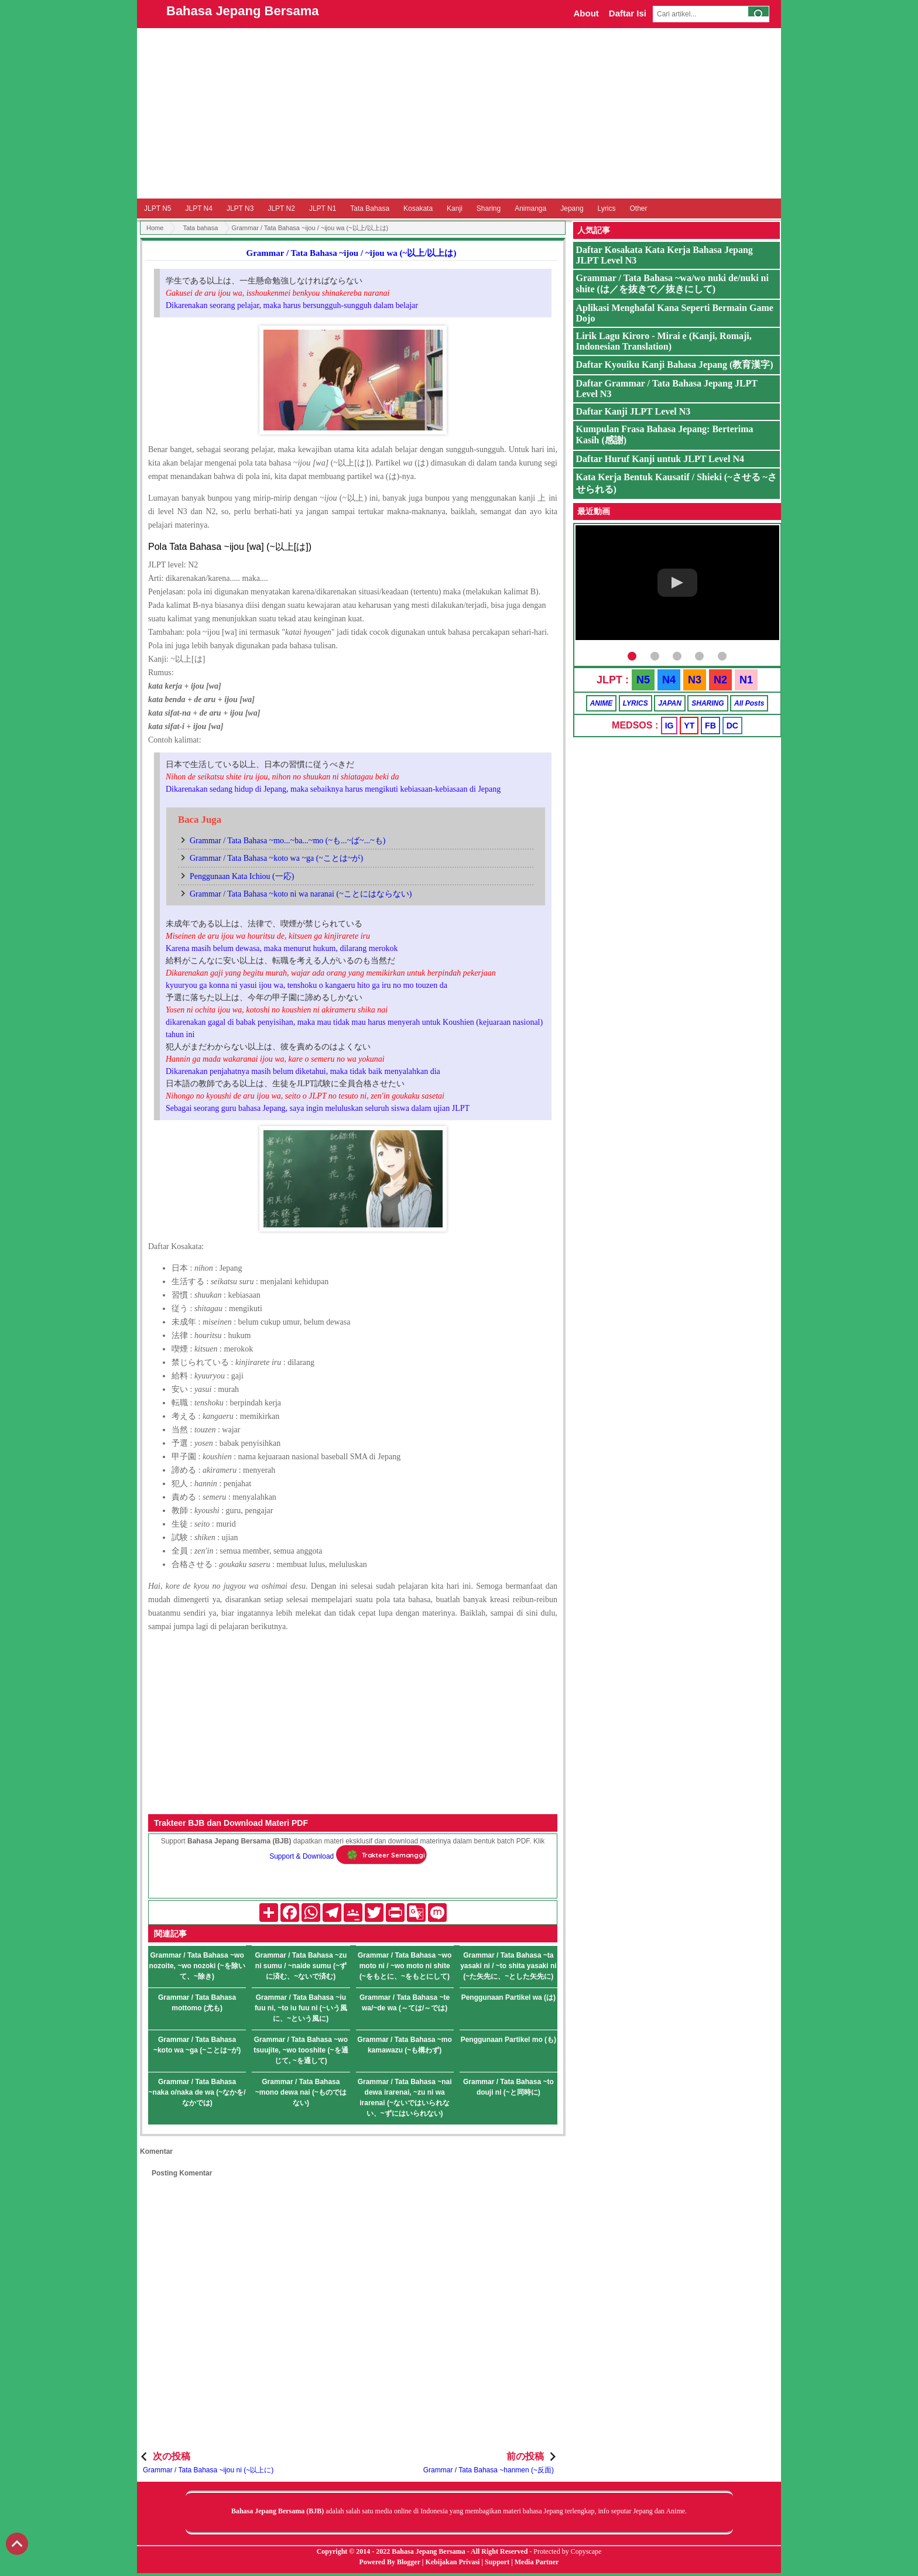 This screenshot has height=2576, width=918. What do you see at coordinates (455, 208) in the screenshot?
I see `Kanji` at bounding box center [455, 208].